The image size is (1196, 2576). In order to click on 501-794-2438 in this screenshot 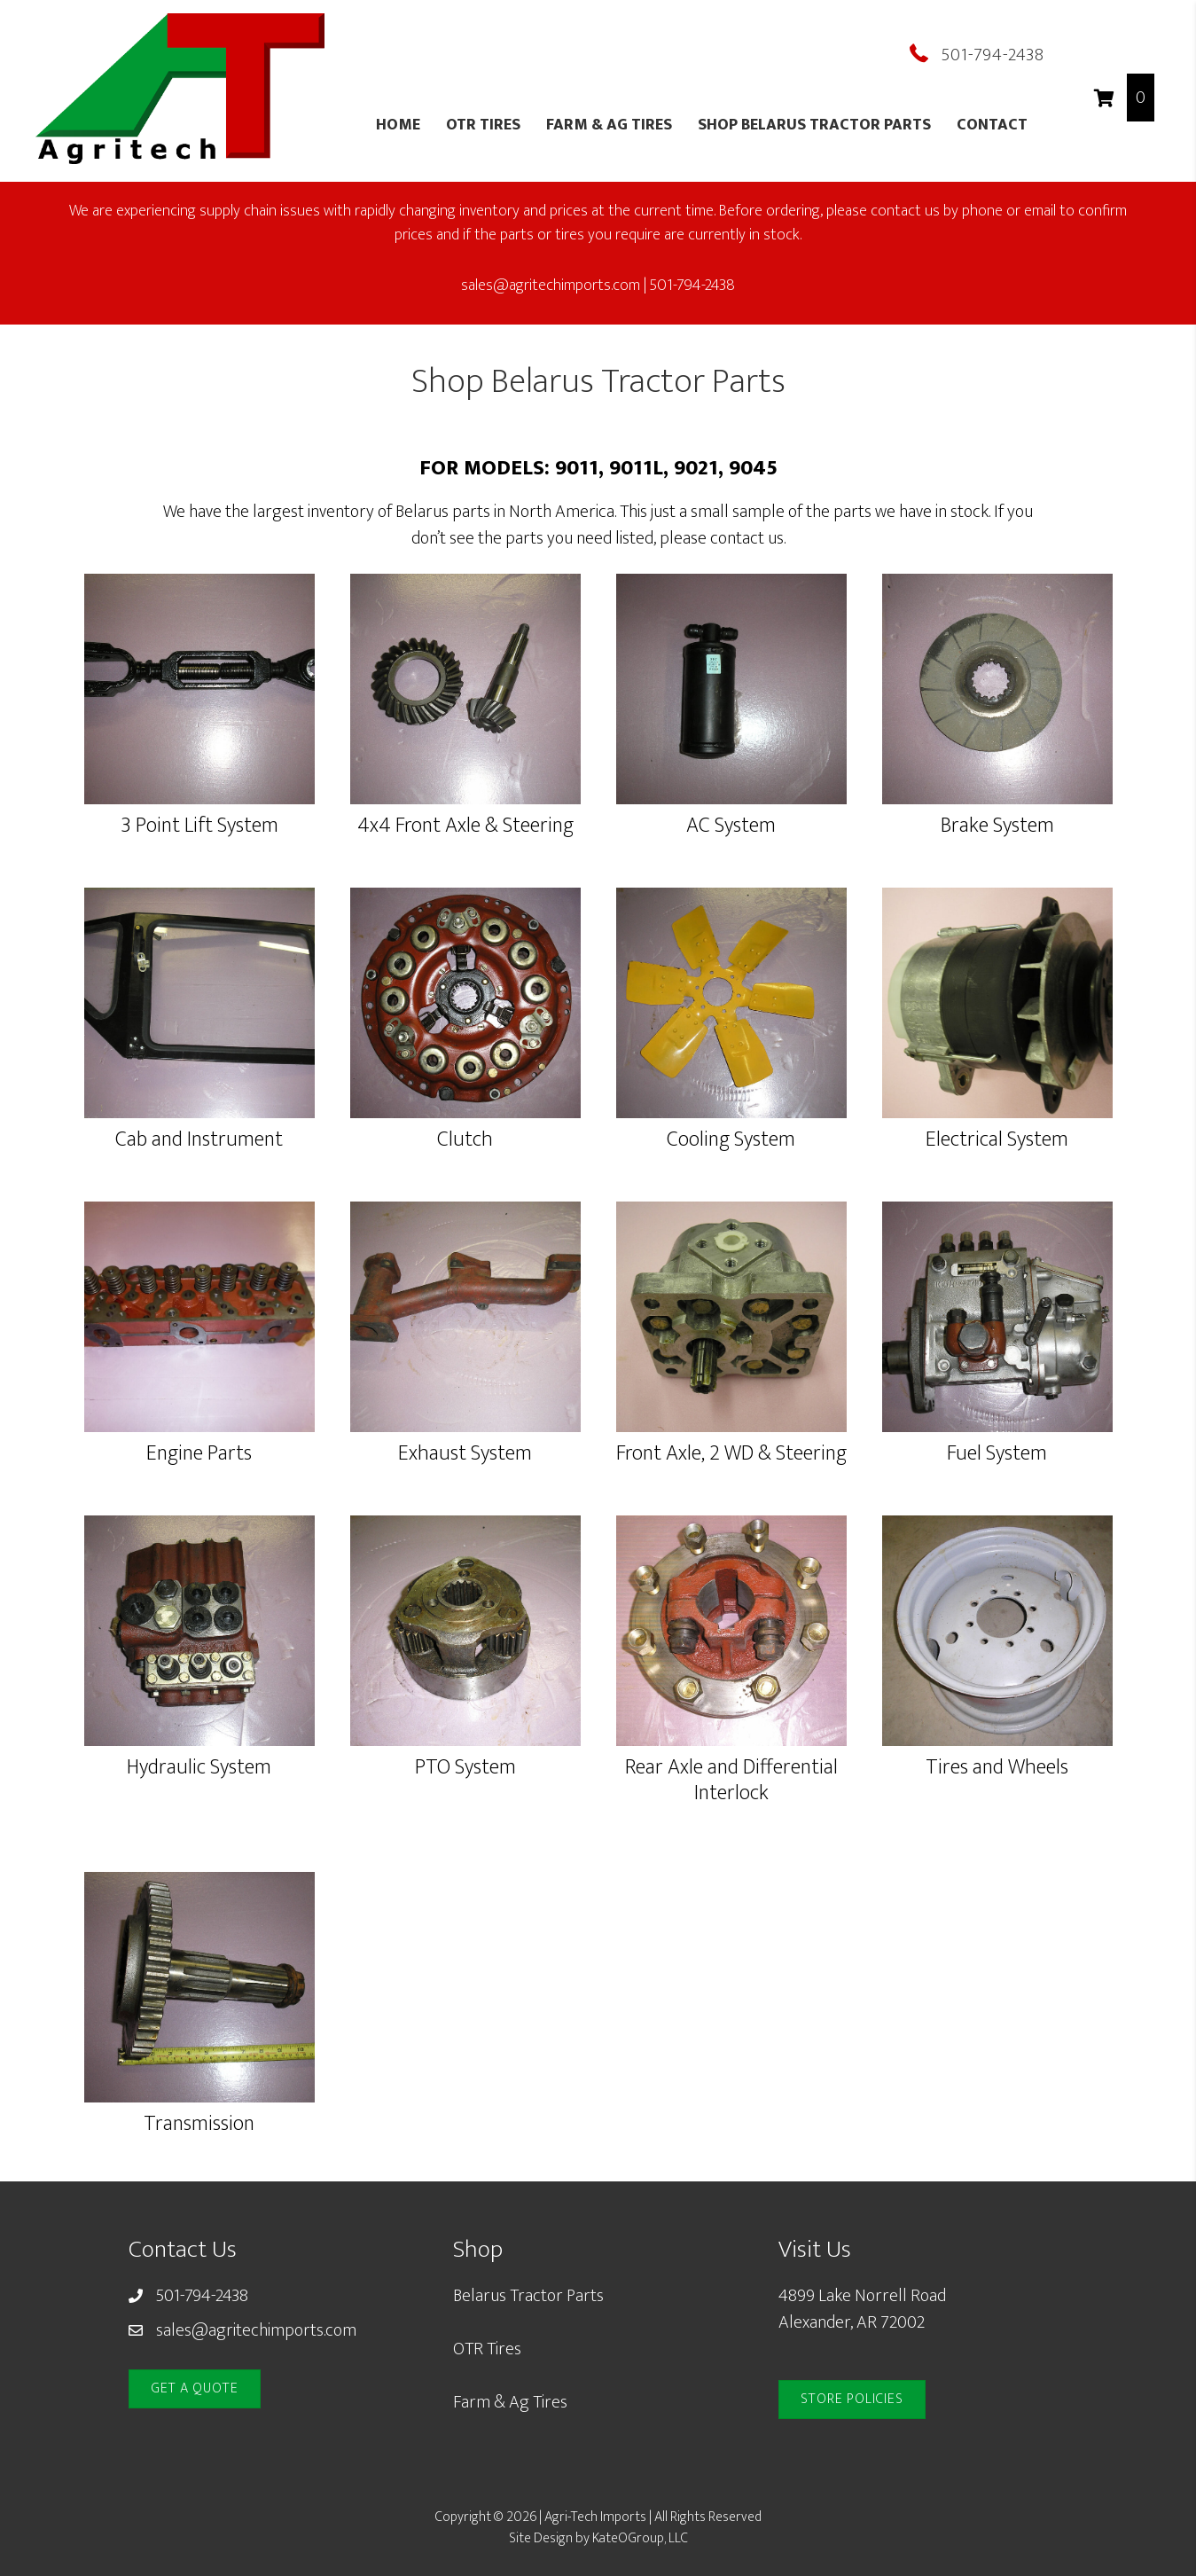, I will do `click(993, 55)`.